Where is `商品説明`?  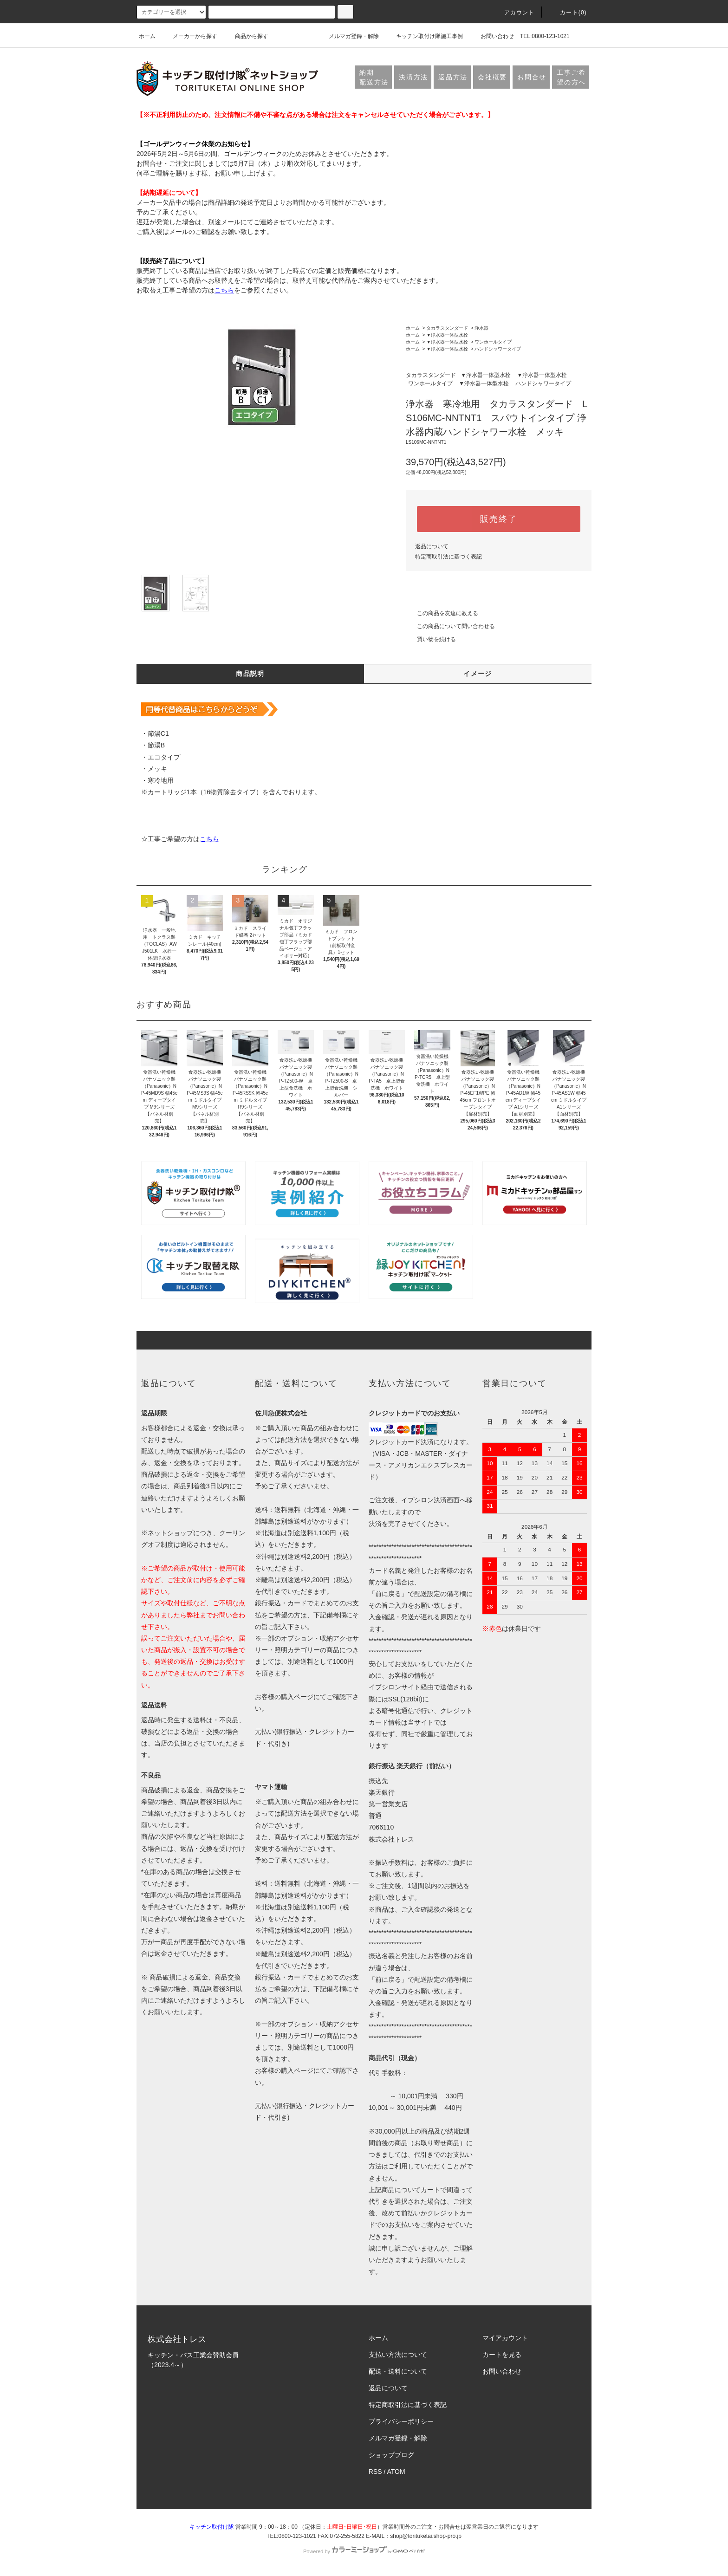 商品説明 is located at coordinates (250, 673).